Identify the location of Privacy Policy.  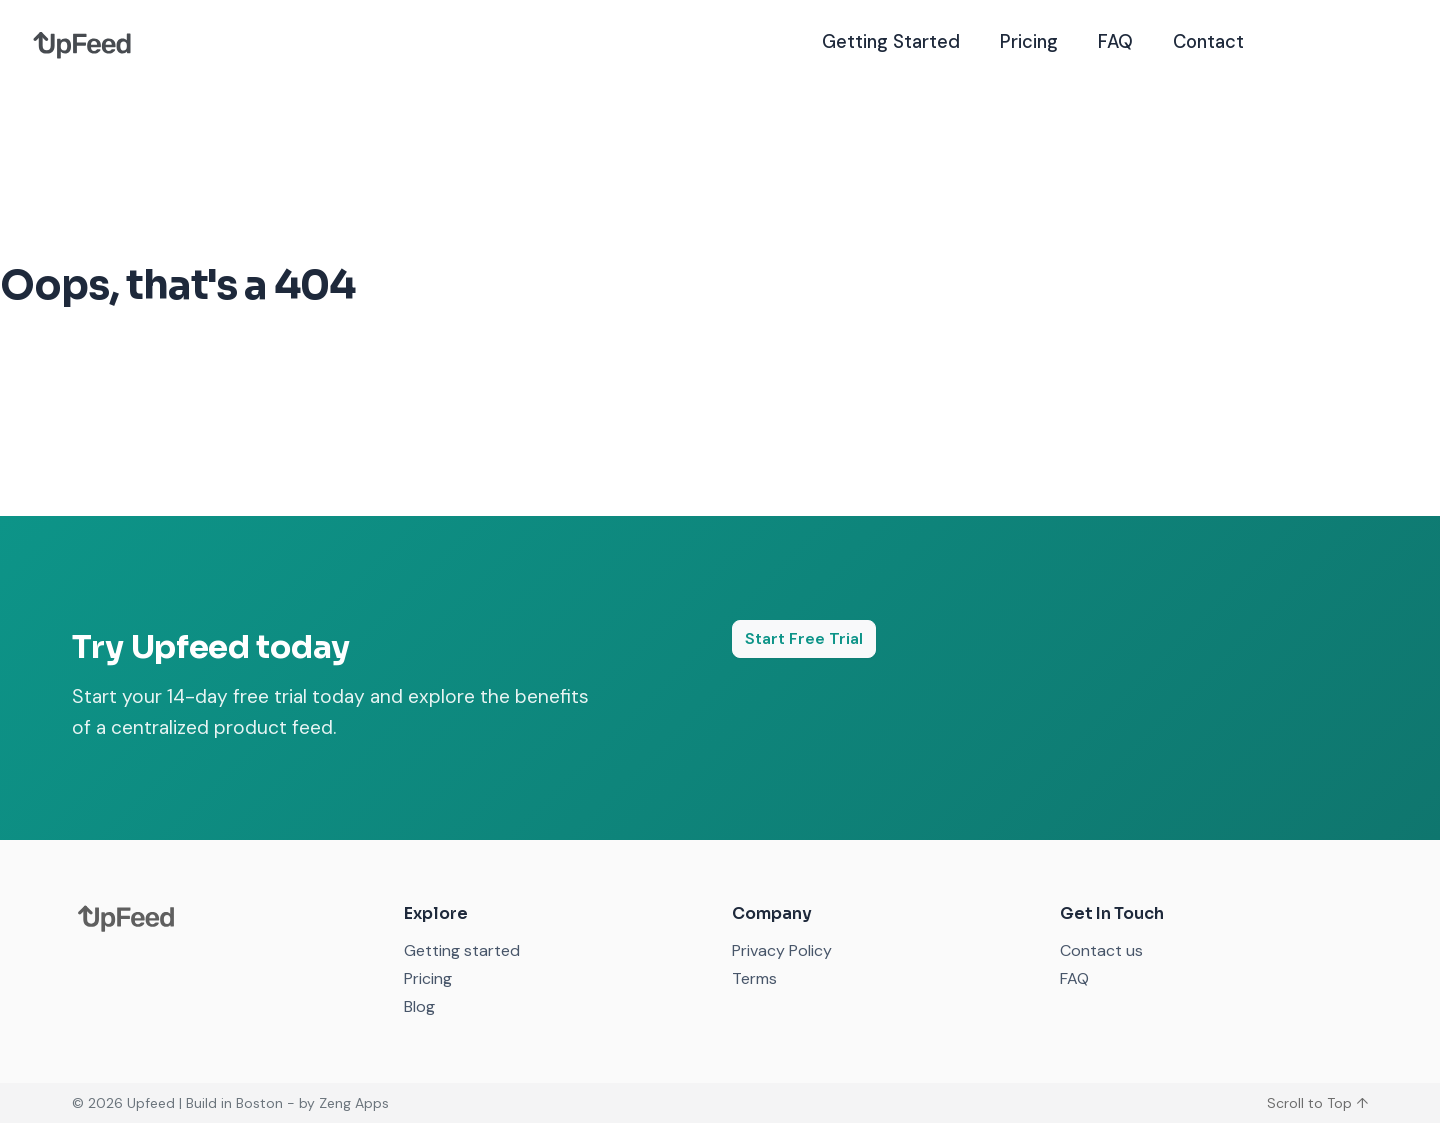
(782, 950).